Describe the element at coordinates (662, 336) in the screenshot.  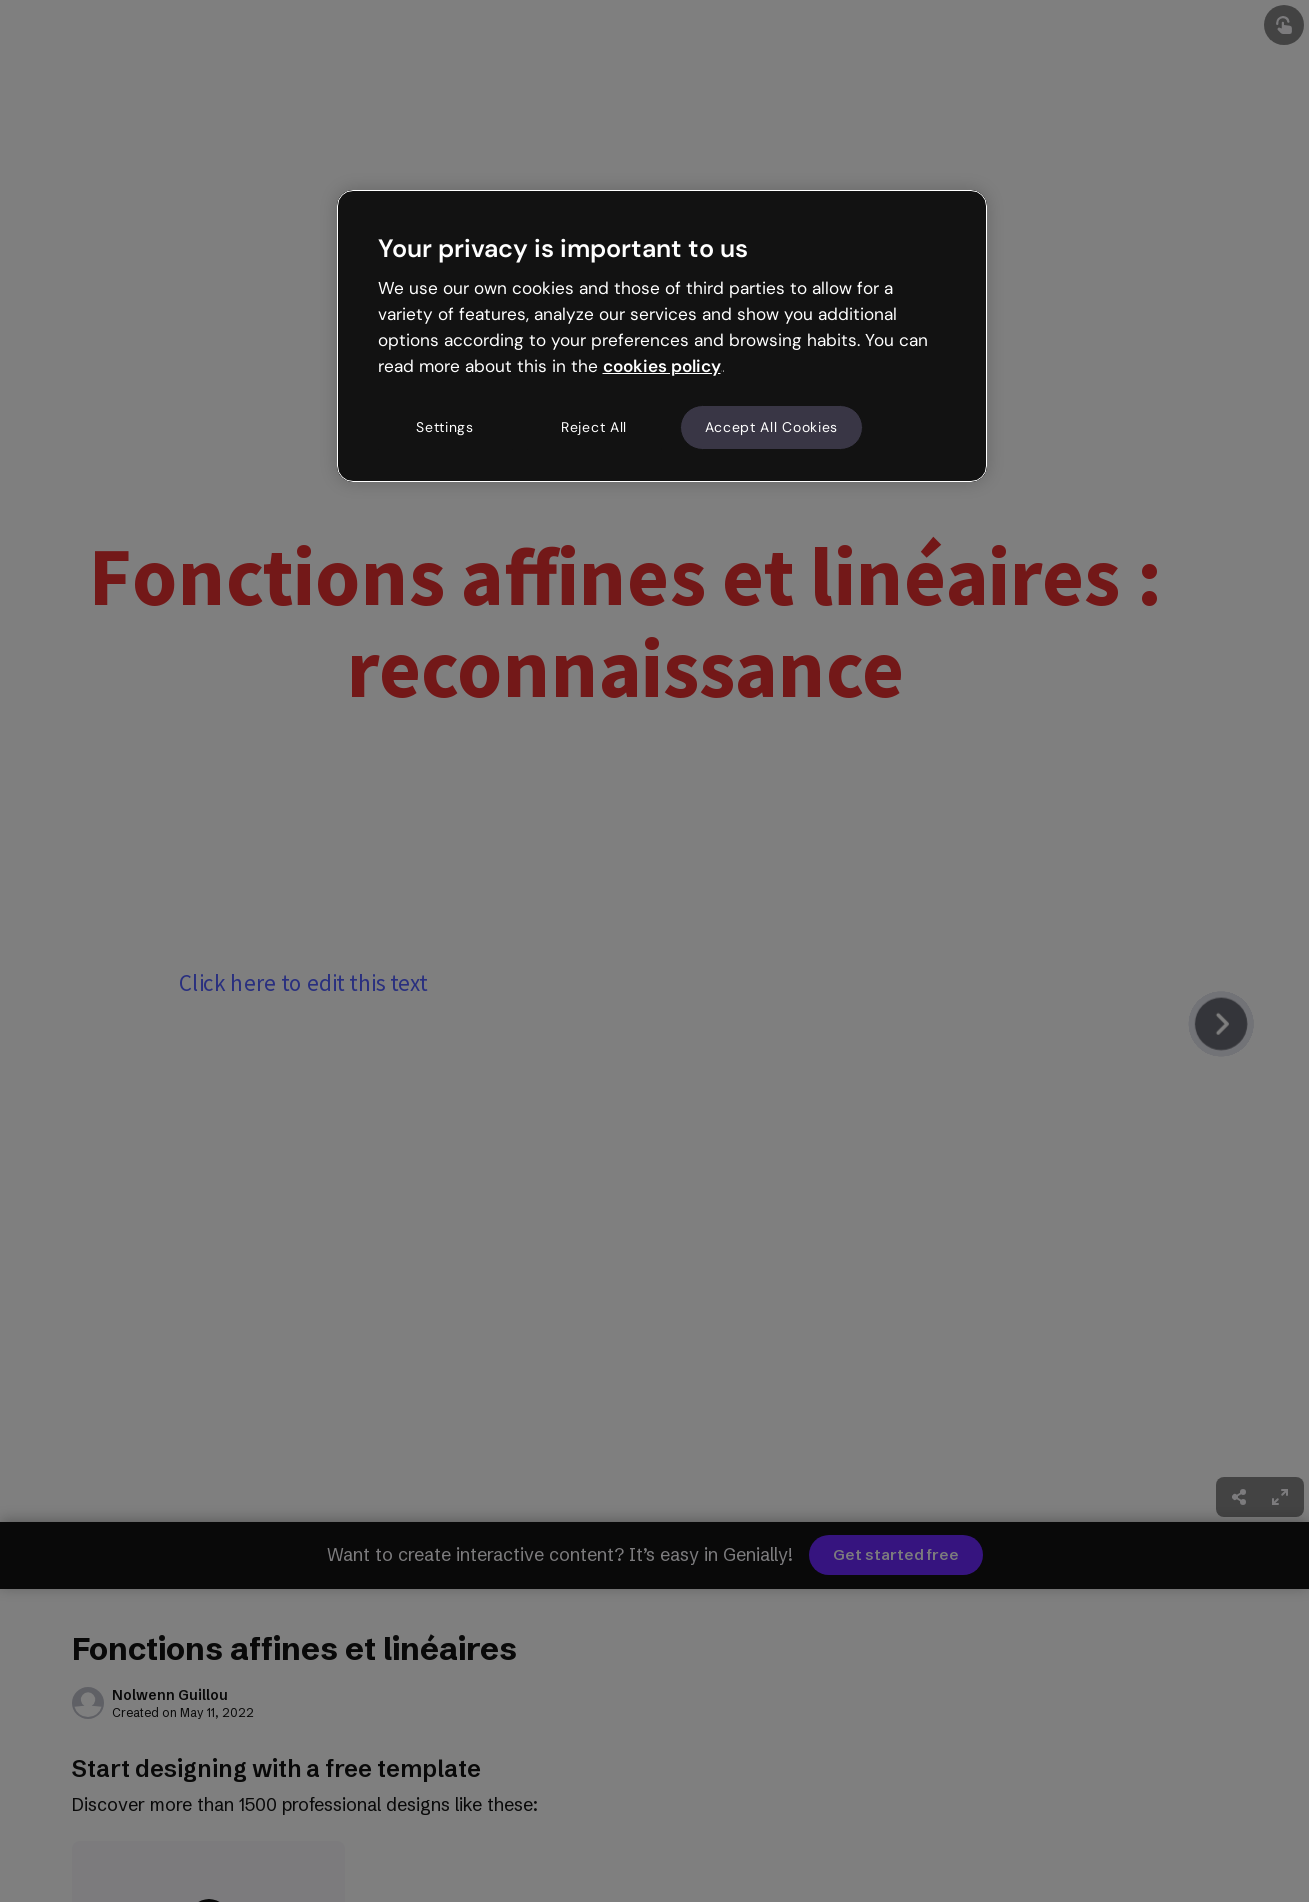
I see `[region]` at that location.